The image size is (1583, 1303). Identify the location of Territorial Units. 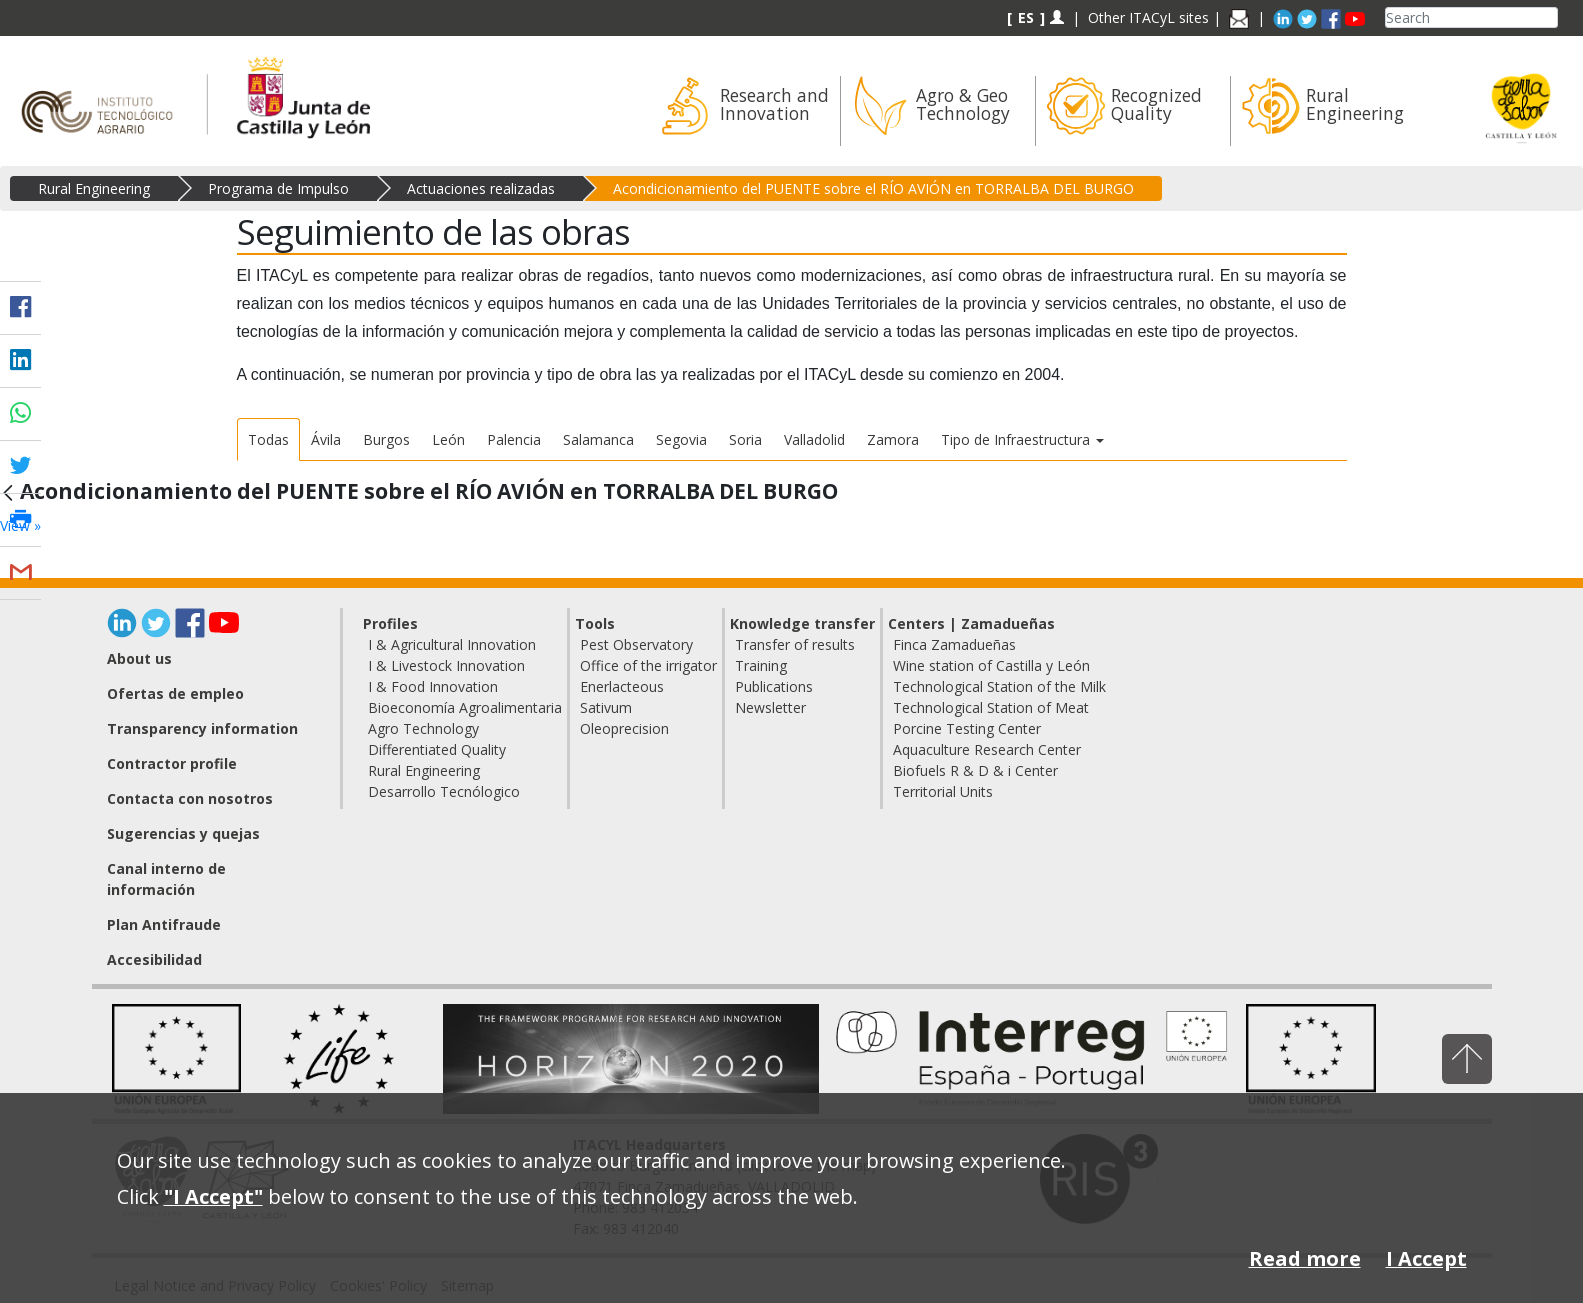
(943, 791).